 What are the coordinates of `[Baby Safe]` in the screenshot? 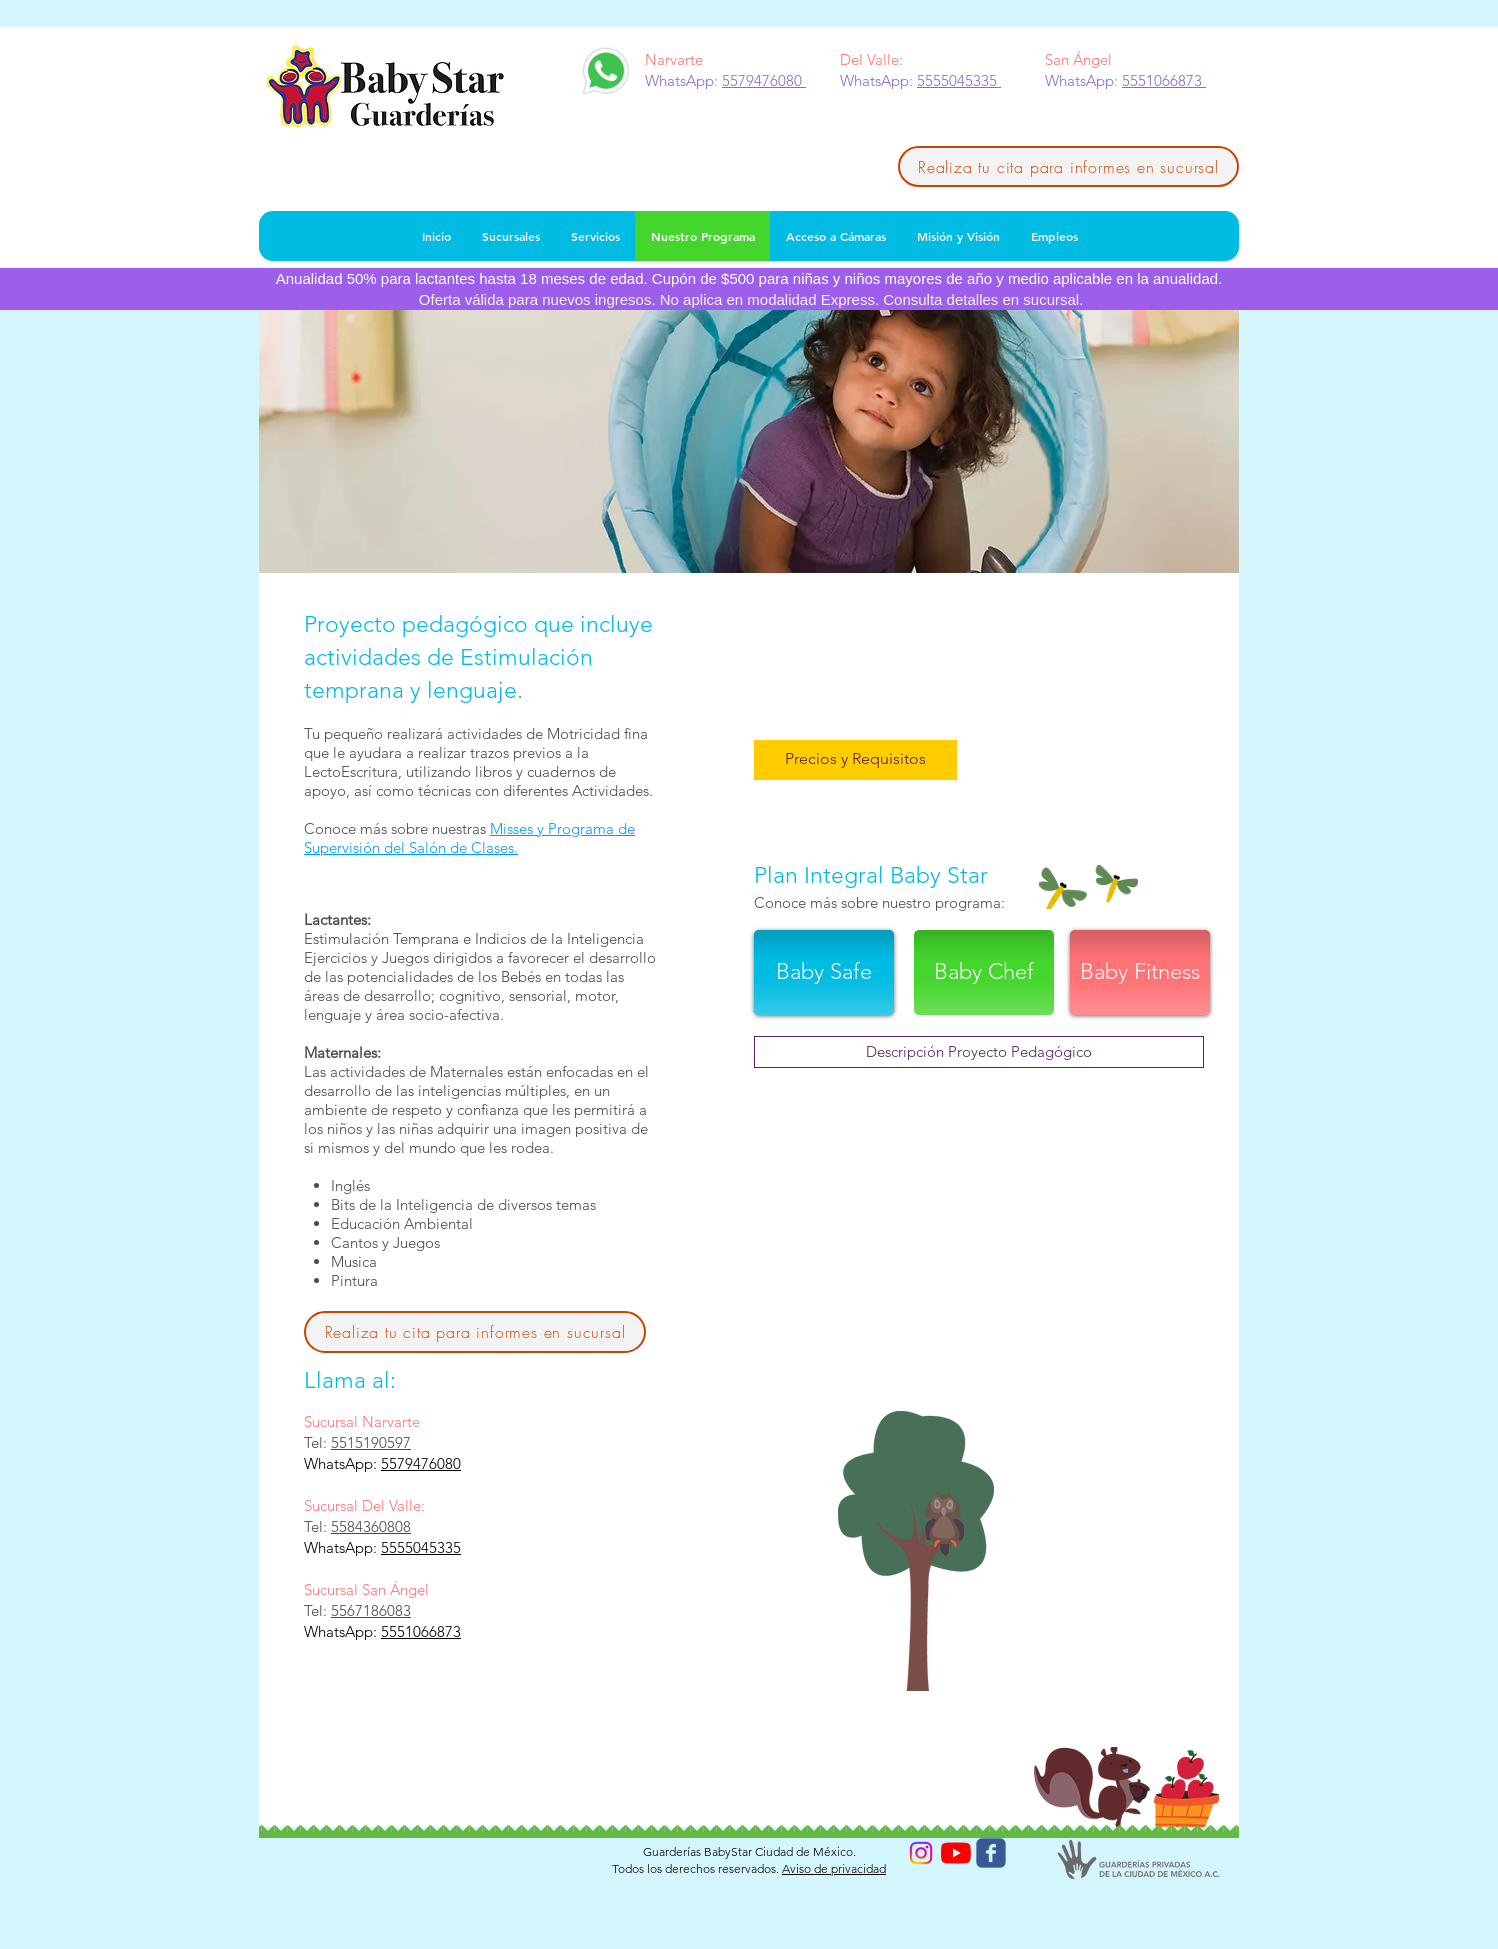 It's located at (824, 972).